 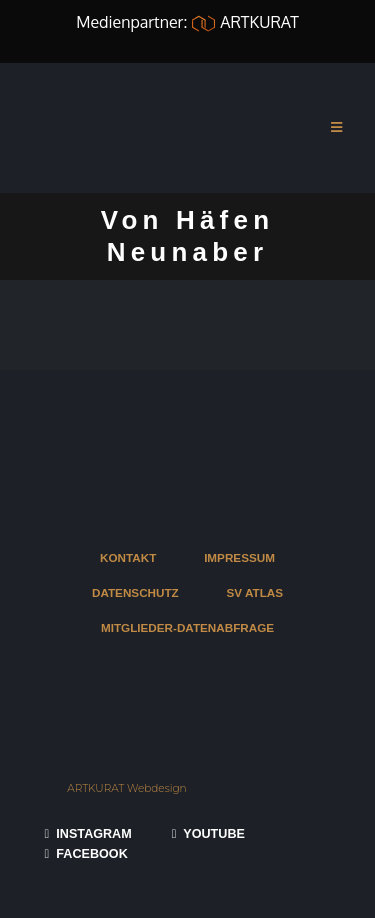 I want to click on KONTAKT, so click(x=128, y=557).